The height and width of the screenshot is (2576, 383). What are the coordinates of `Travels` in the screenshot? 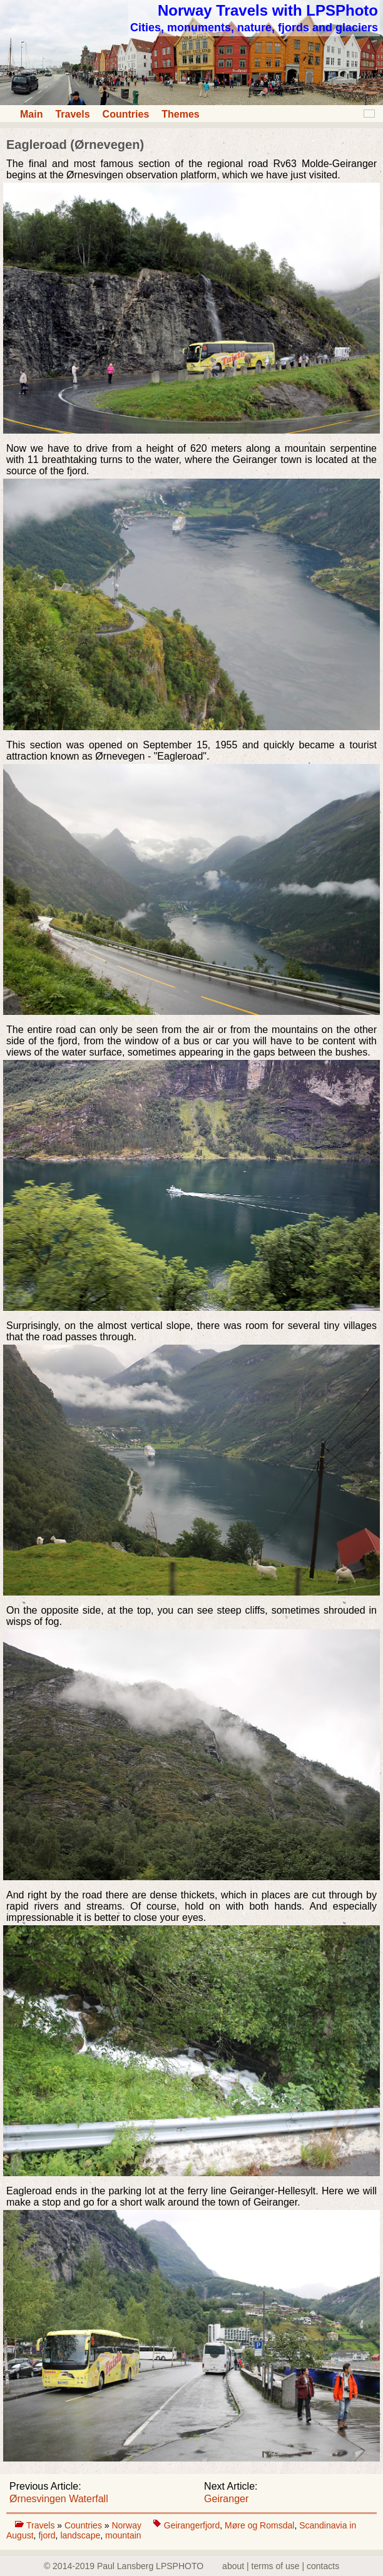 It's located at (72, 114).